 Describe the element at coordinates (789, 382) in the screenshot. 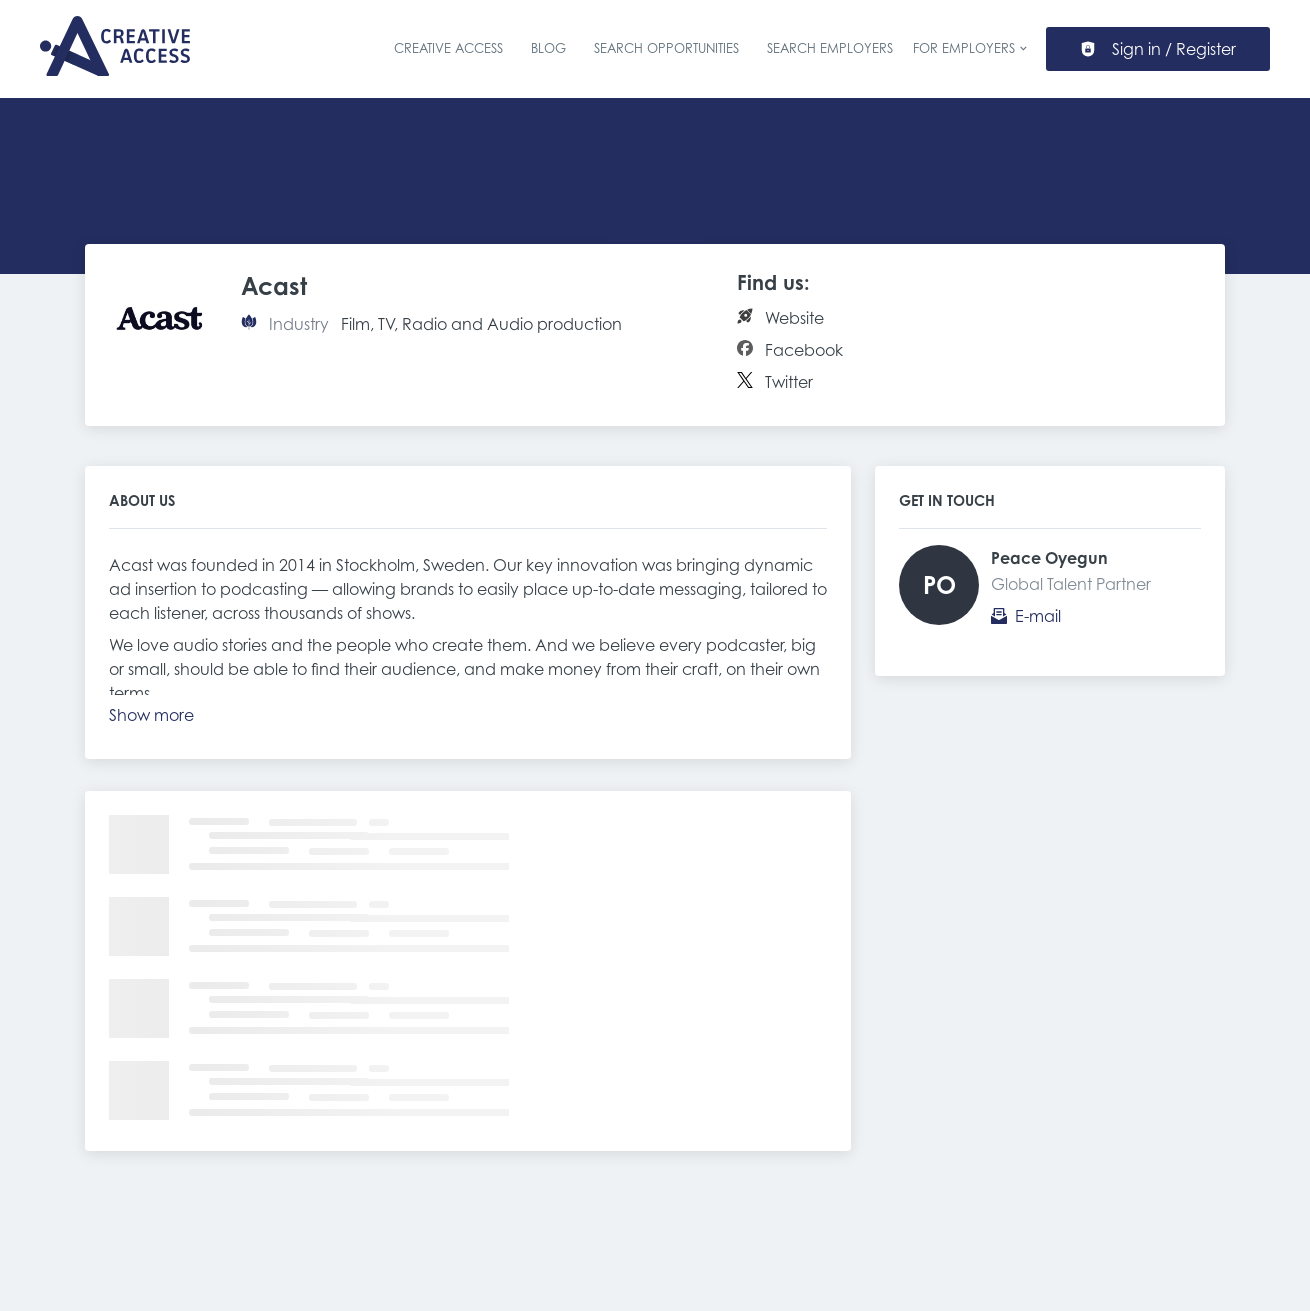

I see `Twitter` at that location.